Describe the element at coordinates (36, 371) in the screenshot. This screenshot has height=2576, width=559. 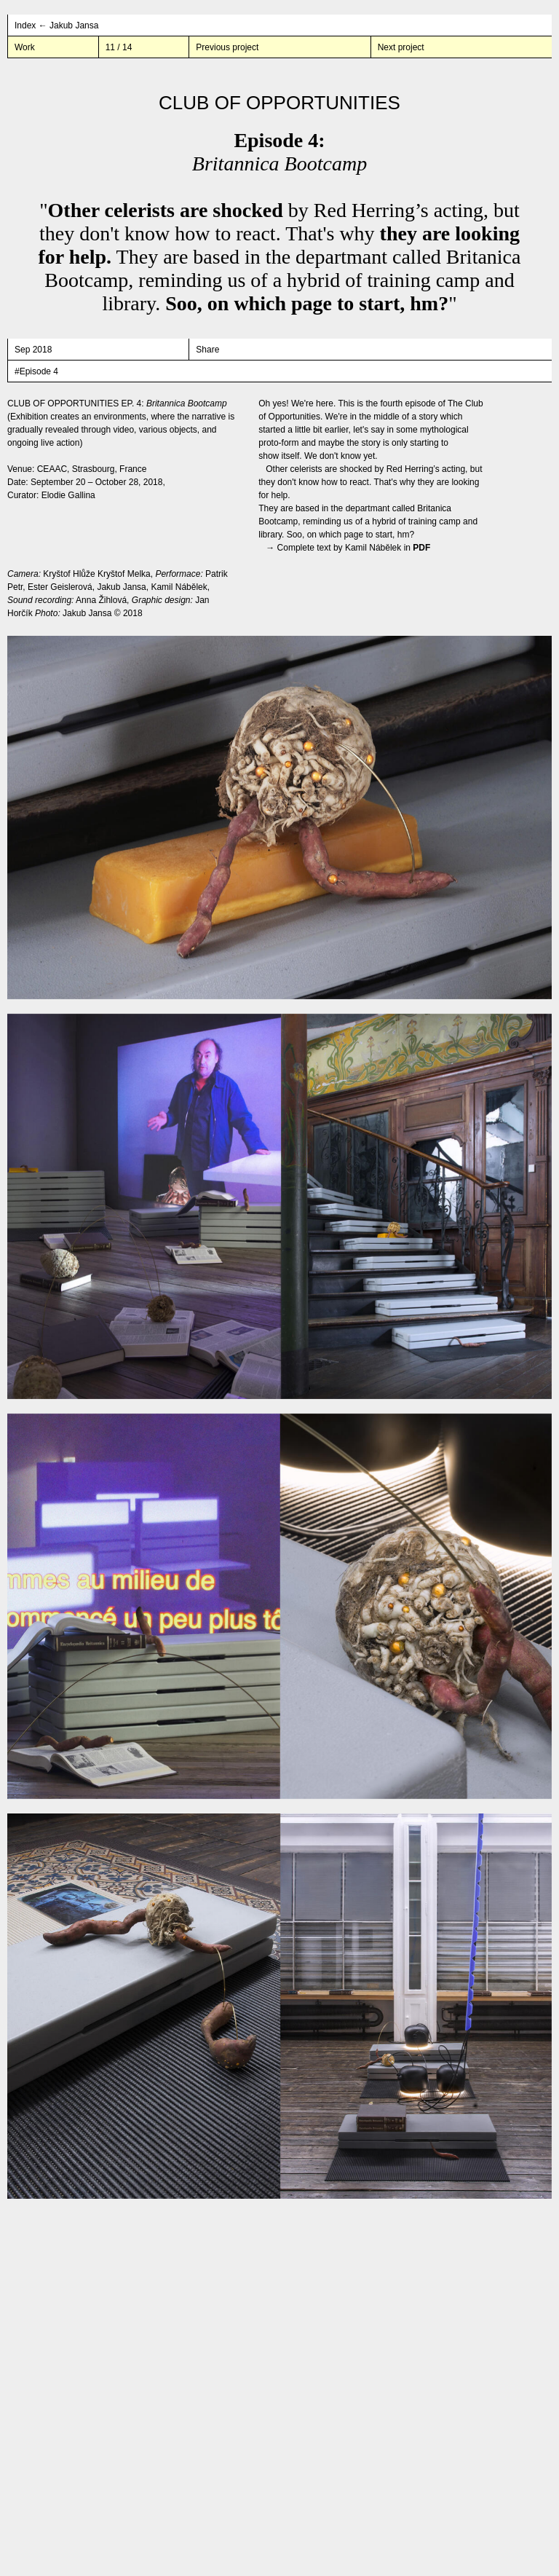
I see `#Episode 4` at that location.